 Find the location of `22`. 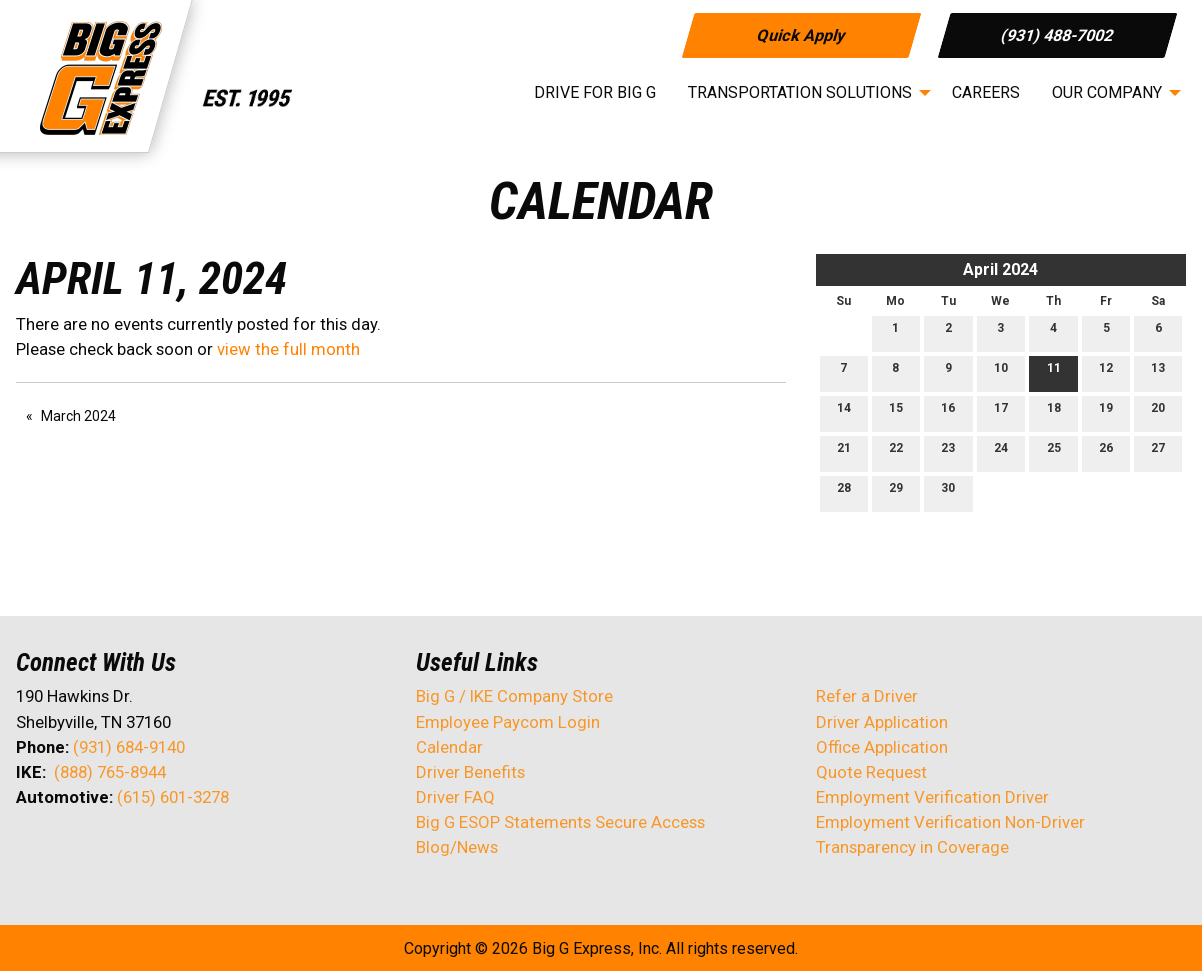

22 is located at coordinates (896, 452).